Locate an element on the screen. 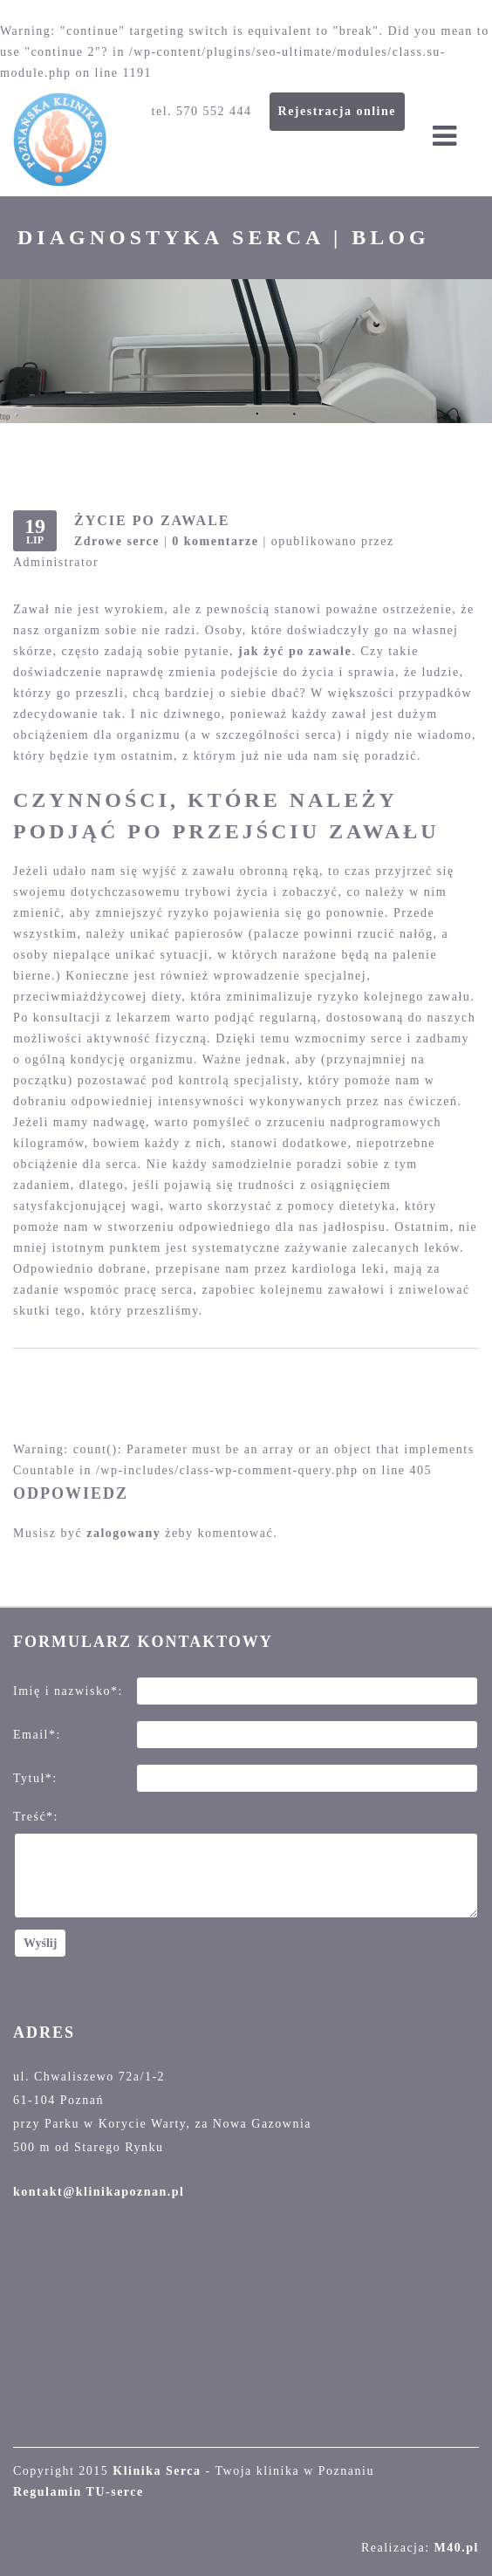  Klinika Serca is located at coordinates (157, 2470).